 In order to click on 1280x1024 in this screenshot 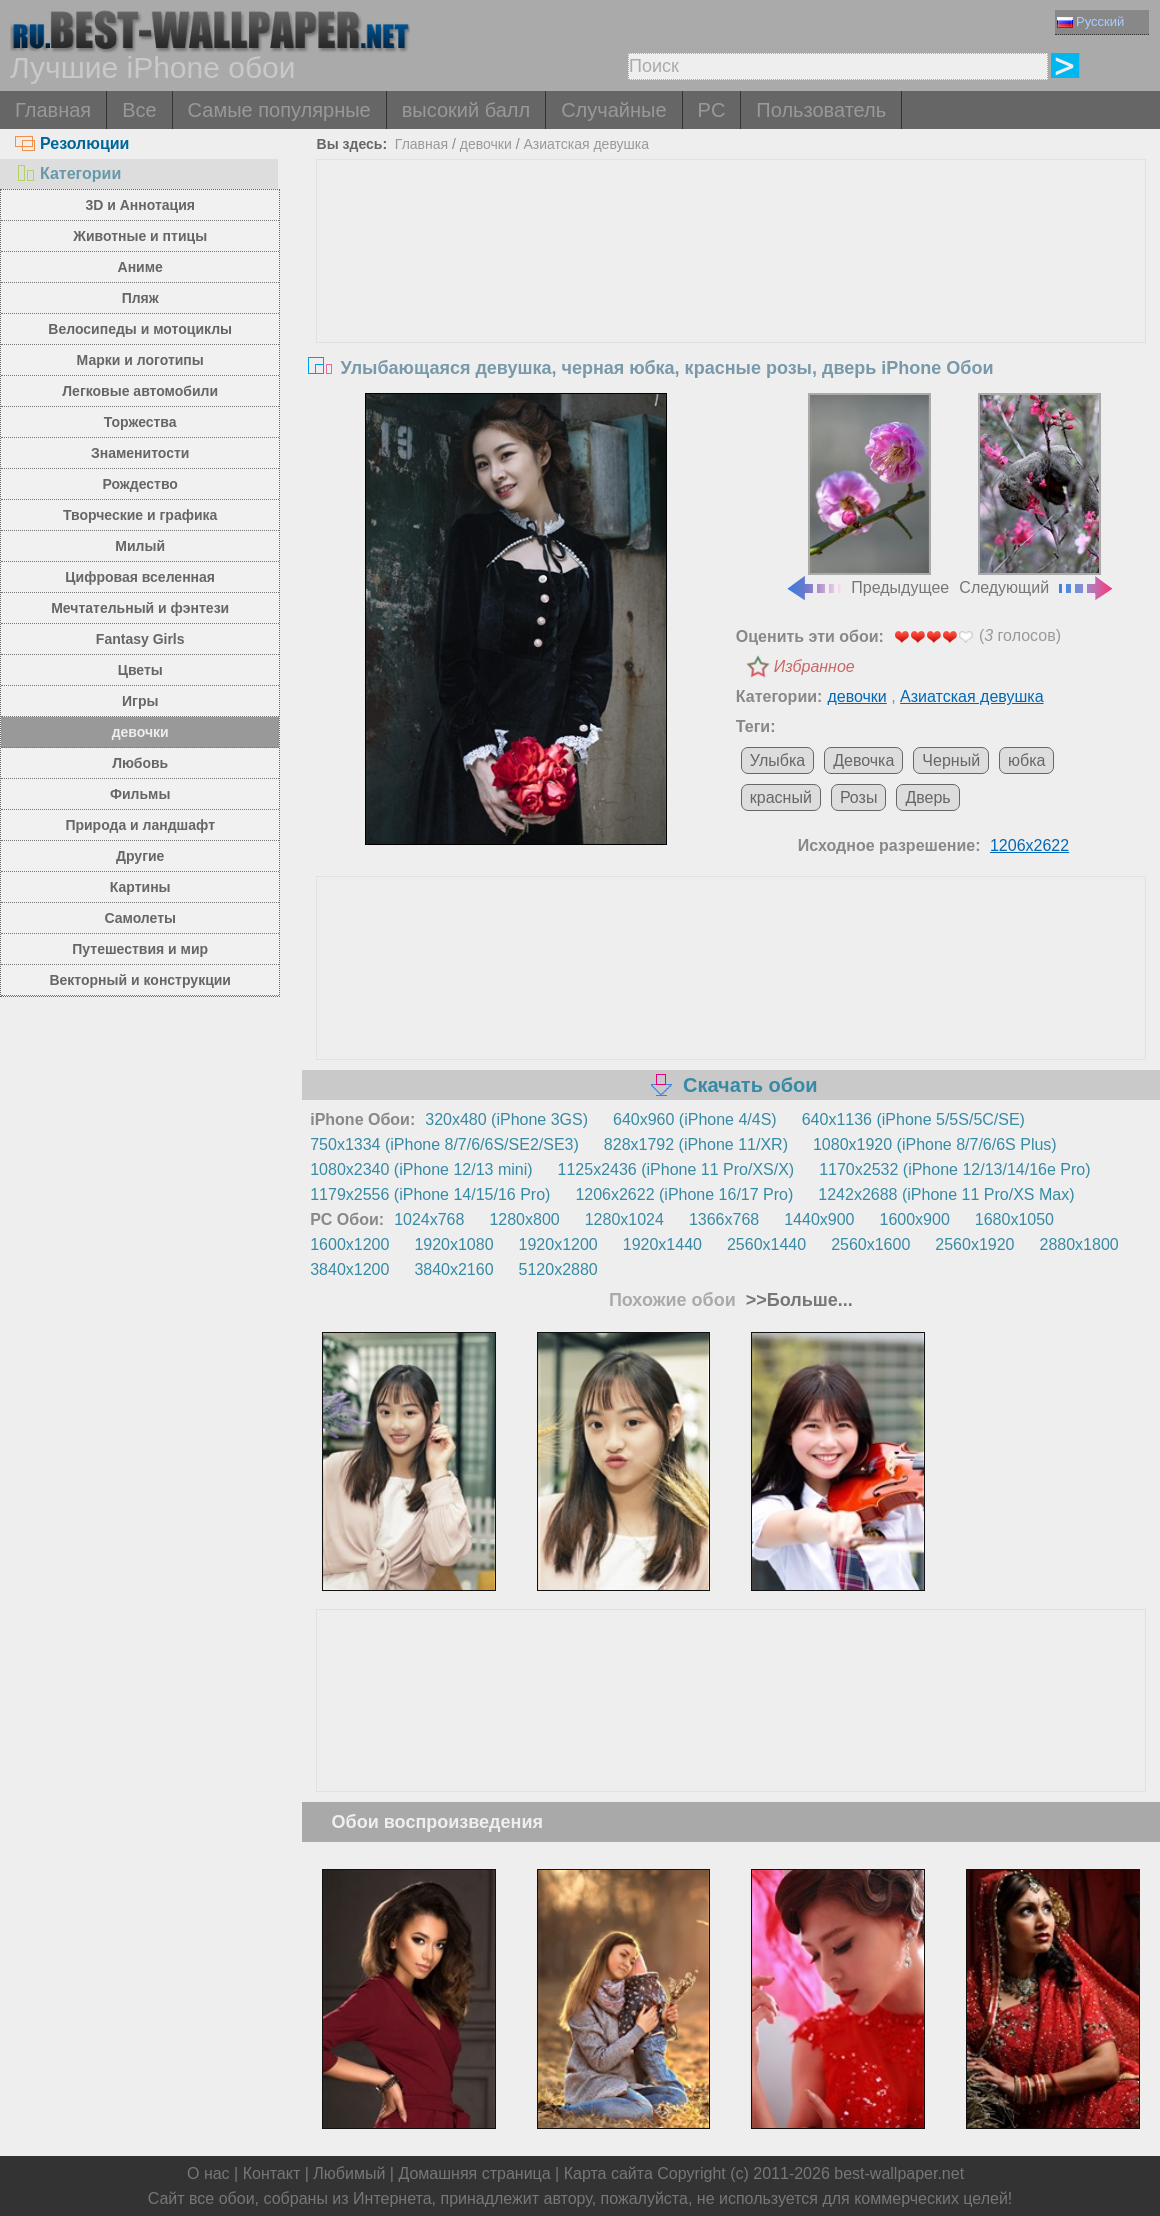, I will do `click(624, 1219)`.